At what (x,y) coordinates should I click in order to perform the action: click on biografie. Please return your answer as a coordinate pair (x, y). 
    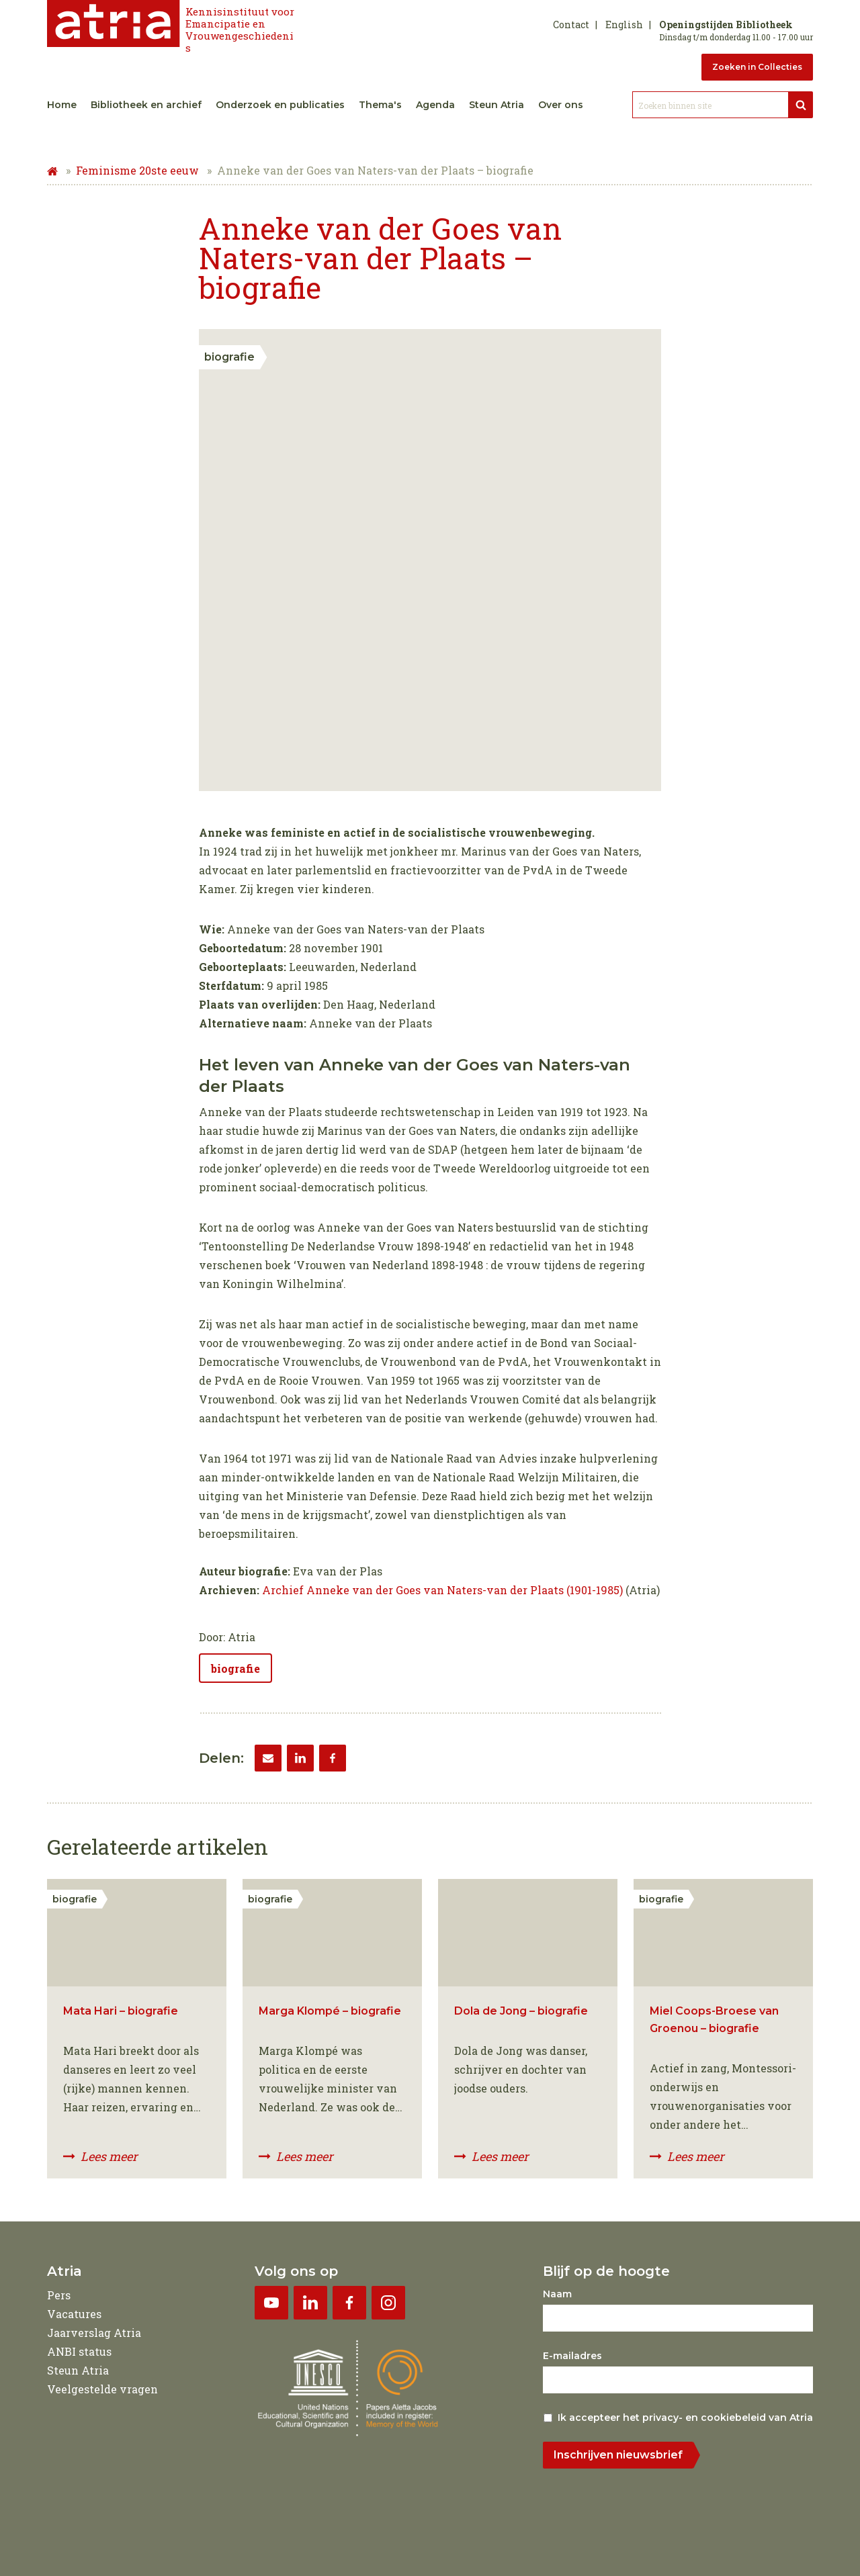
    Looking at the image, I should click on (235, 1668).